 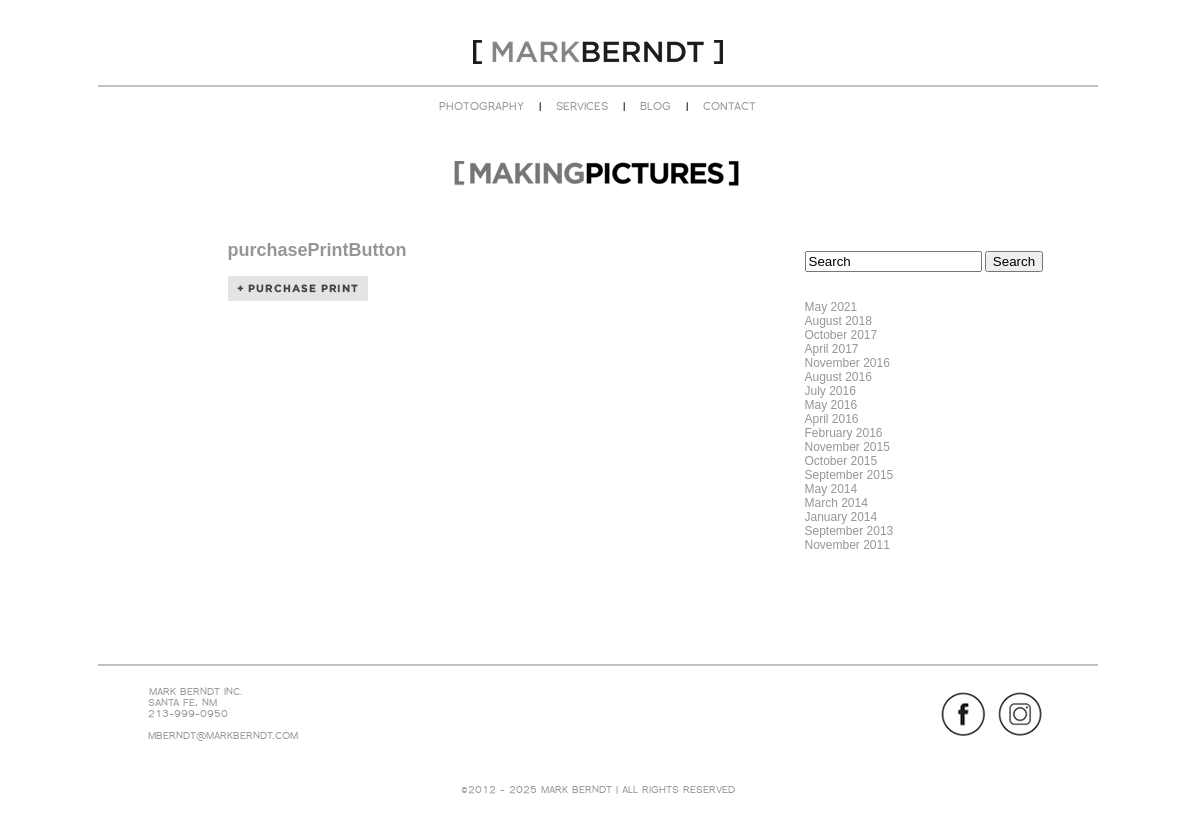 I want to click on August 2018, so click(x=838, y=321).